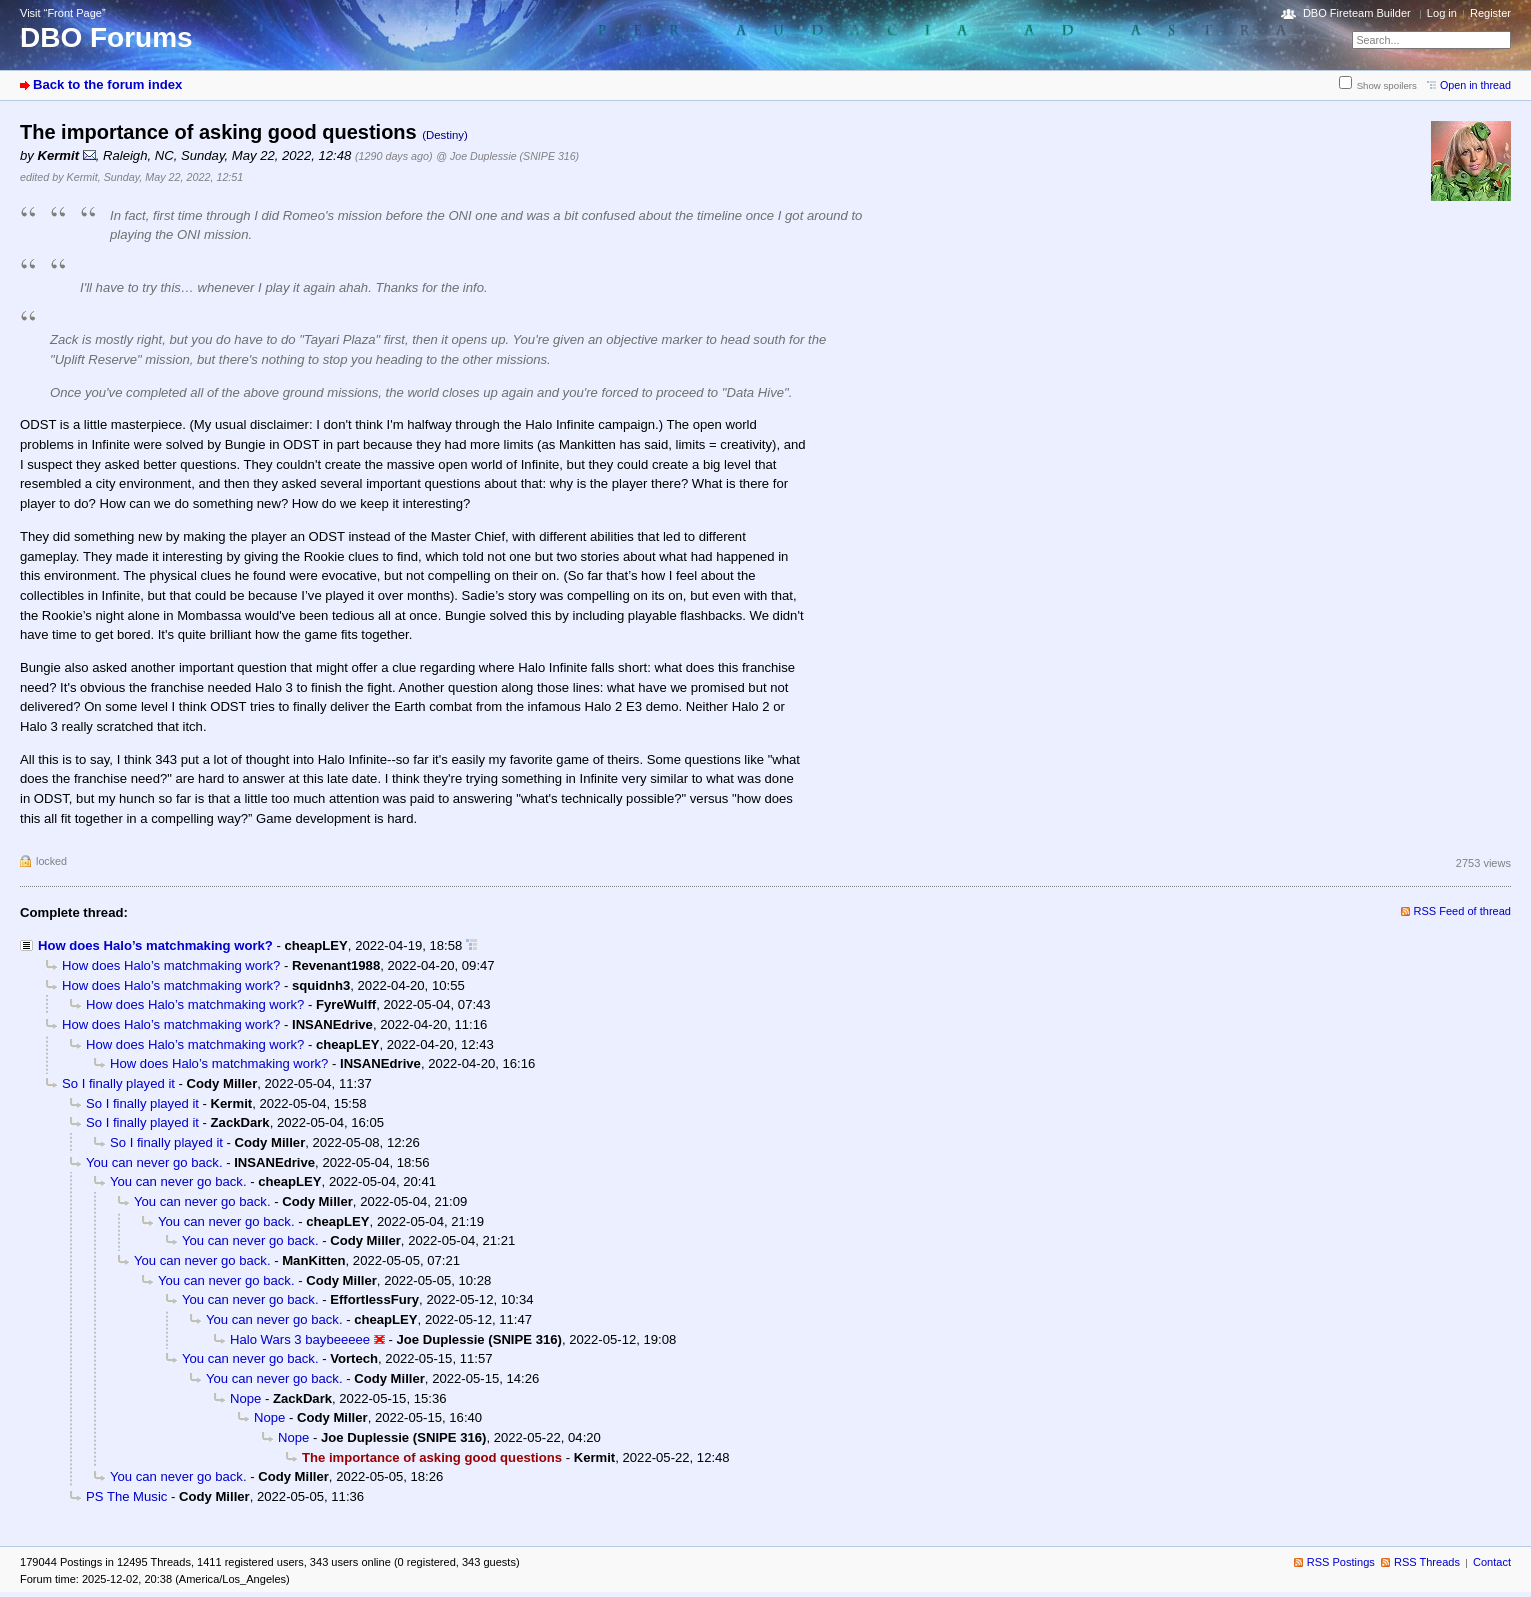 The height and width of the screenshot is (1597, 1531). Describe the element at coordinates (1492, 1562) in the screenshot. I see `Contact` at that location.